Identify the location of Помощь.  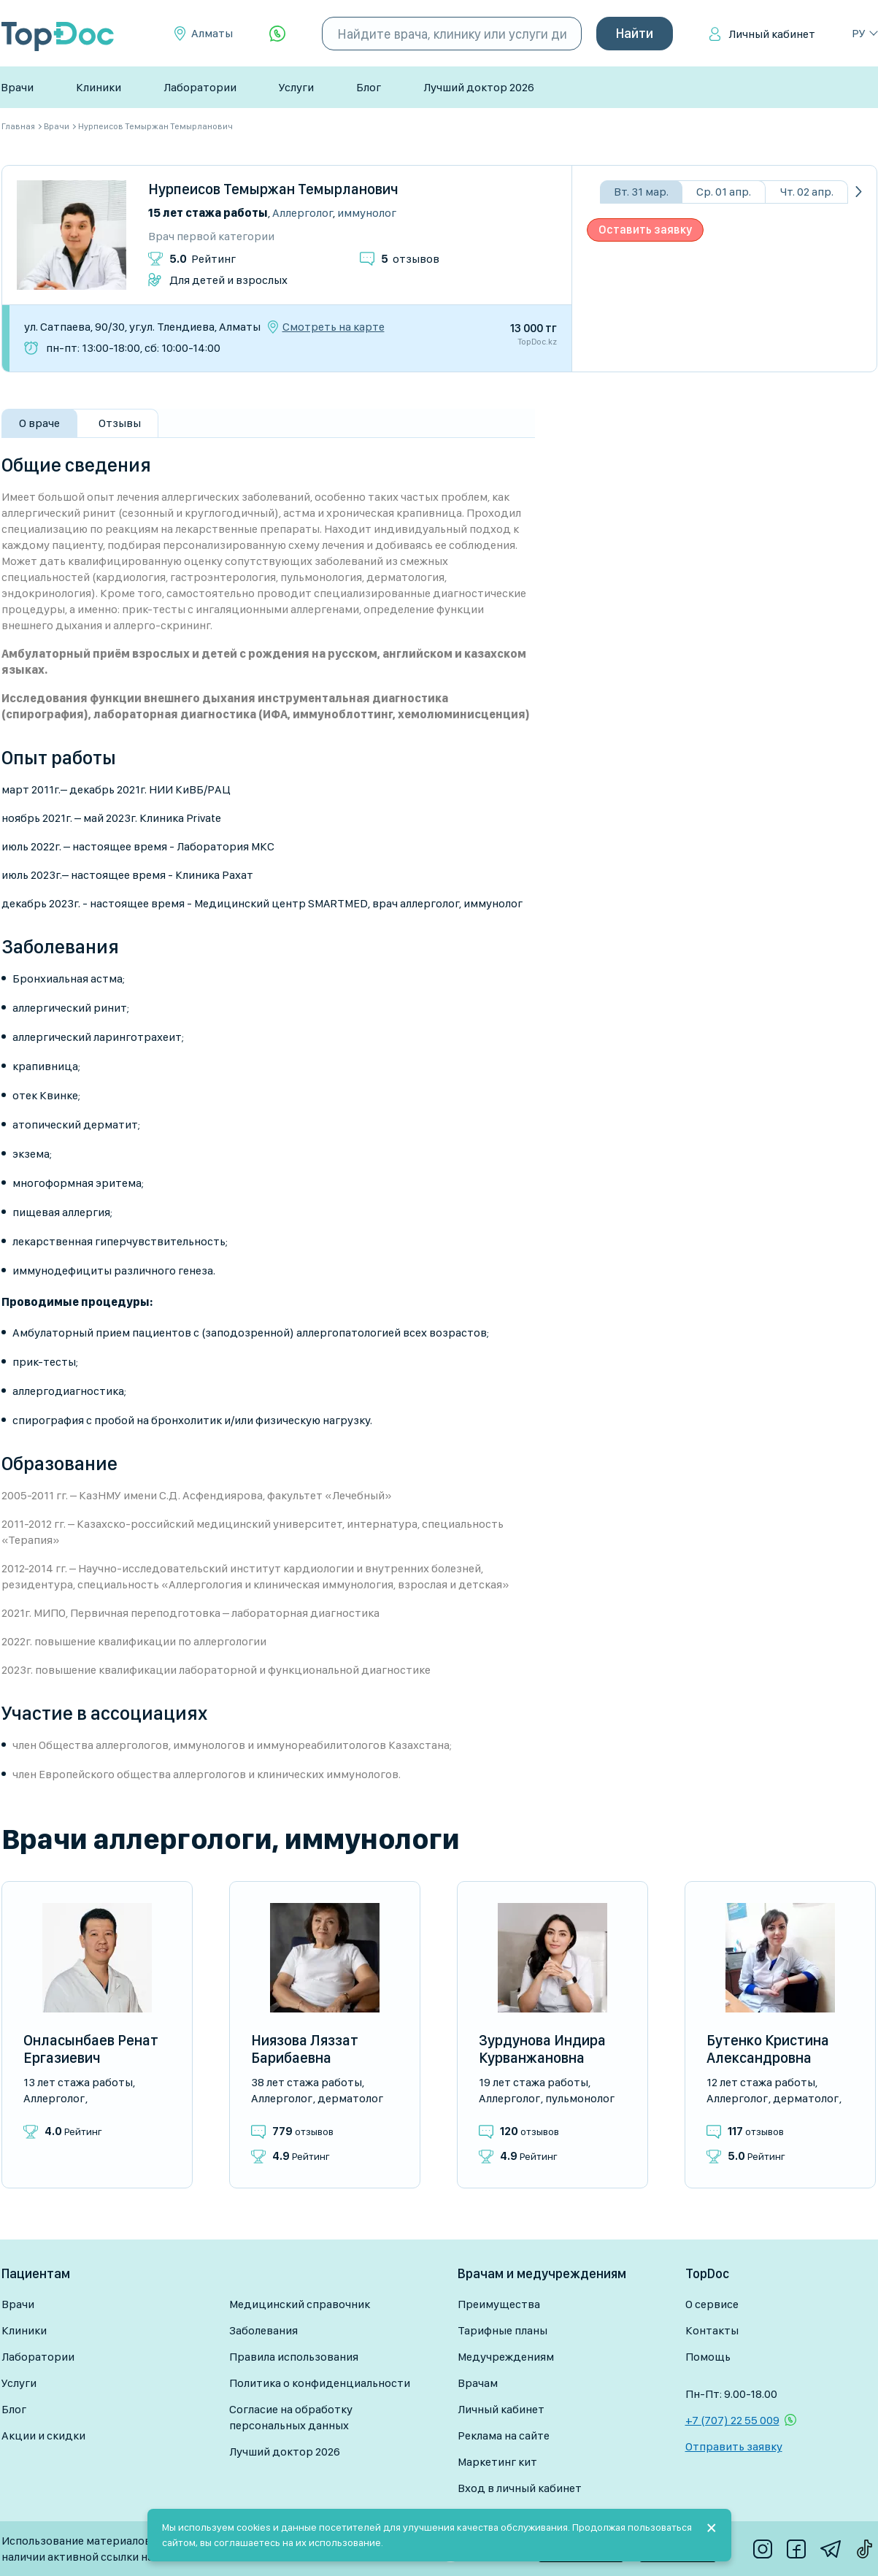
(708, 2357).